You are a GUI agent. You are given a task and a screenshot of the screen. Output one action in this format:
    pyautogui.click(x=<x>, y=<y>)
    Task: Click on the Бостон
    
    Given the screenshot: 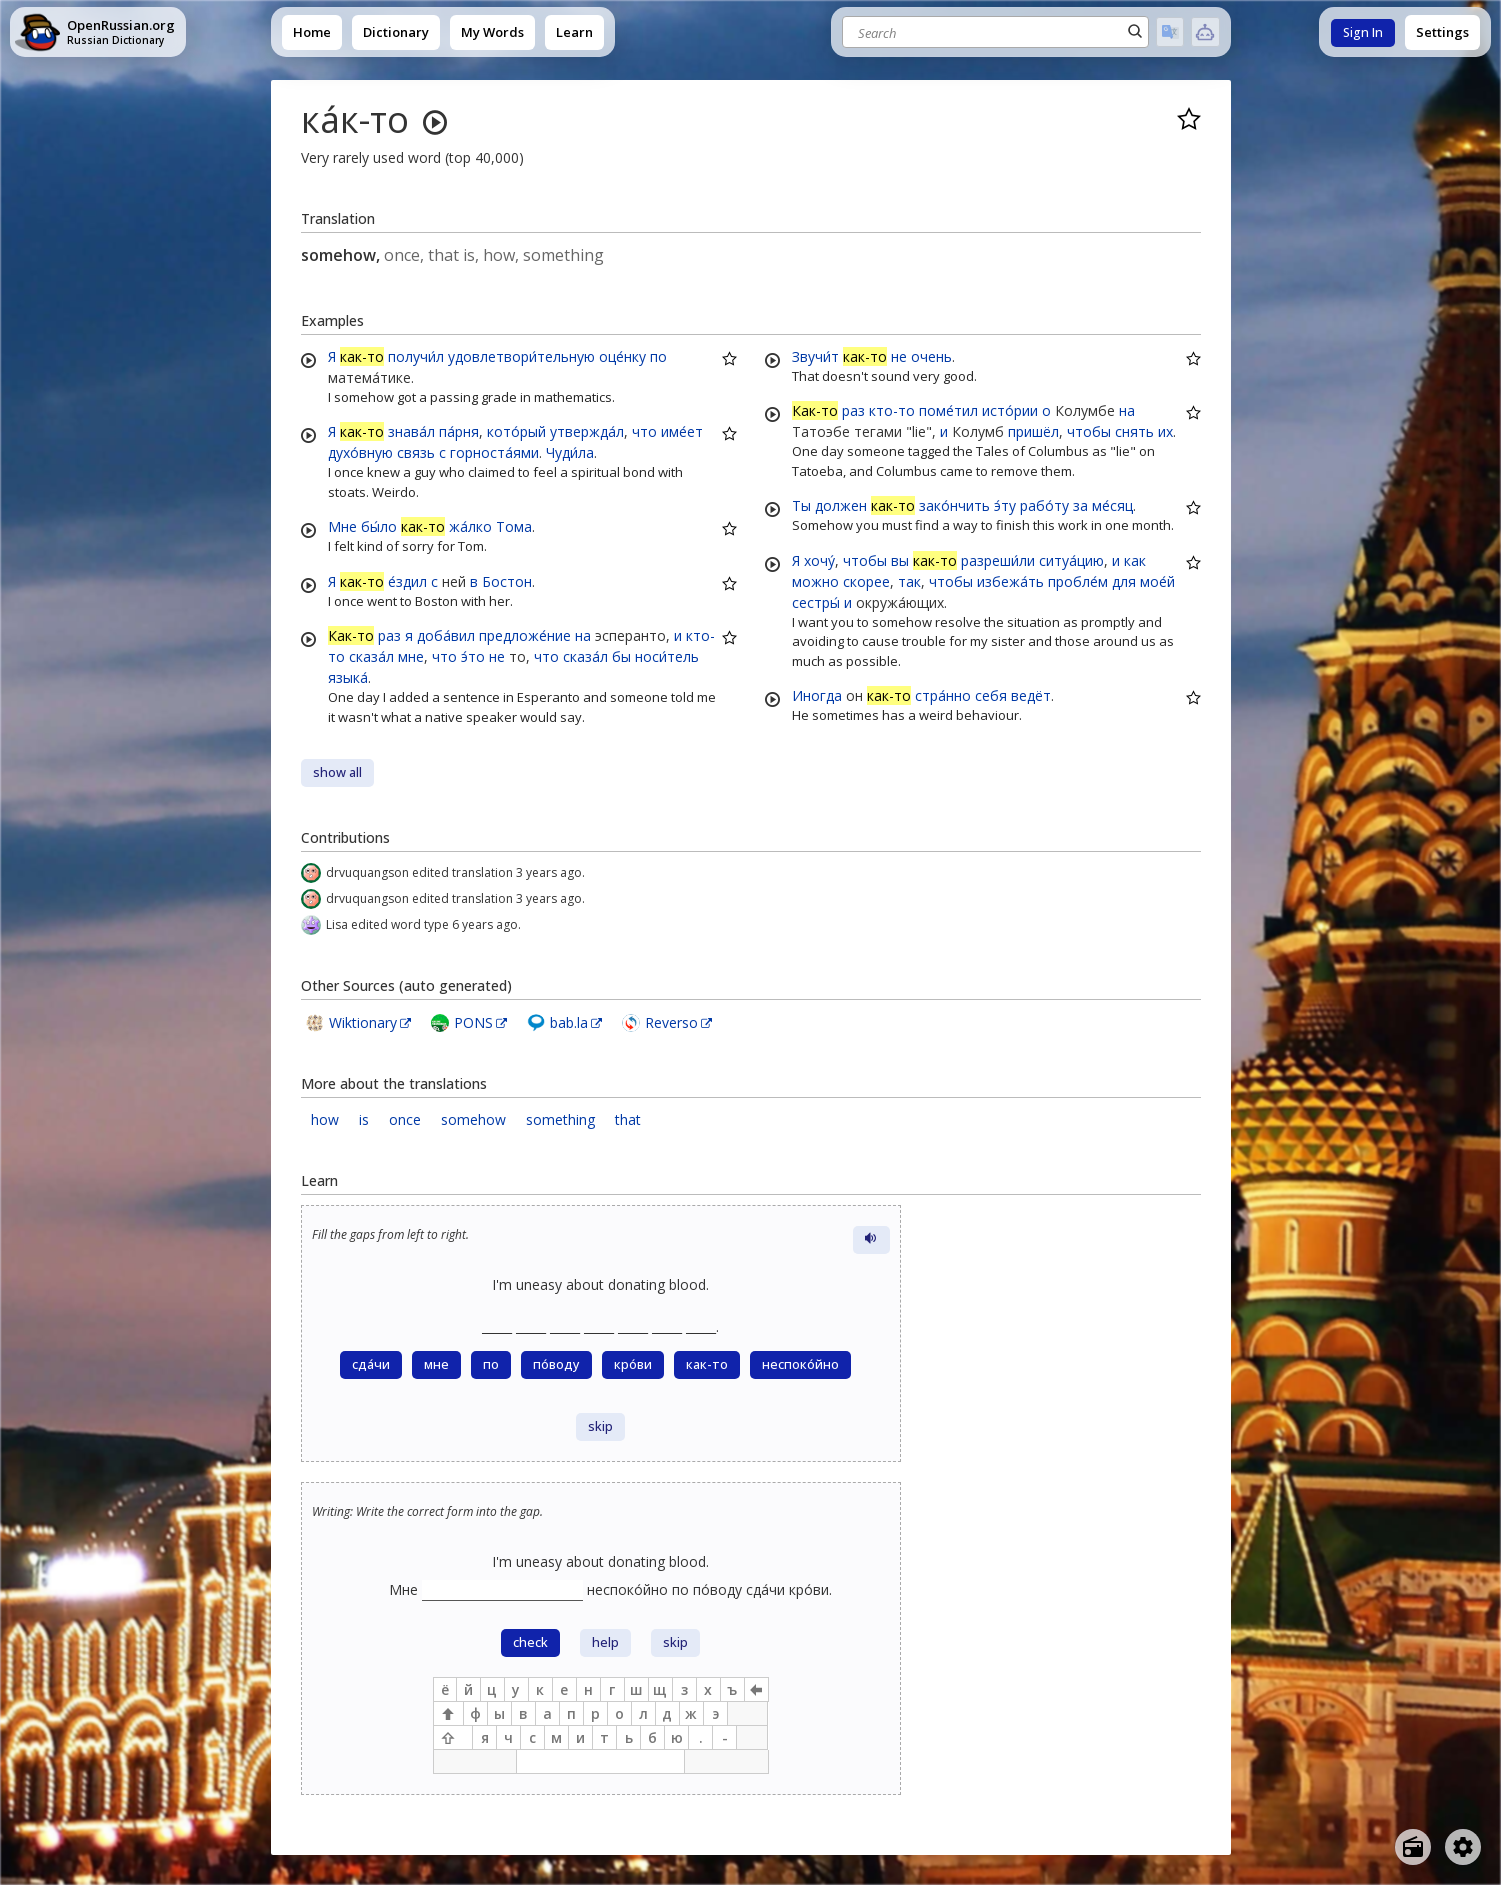 What is the action you would take?
    pyautogui.click(x=507, y=581)
    